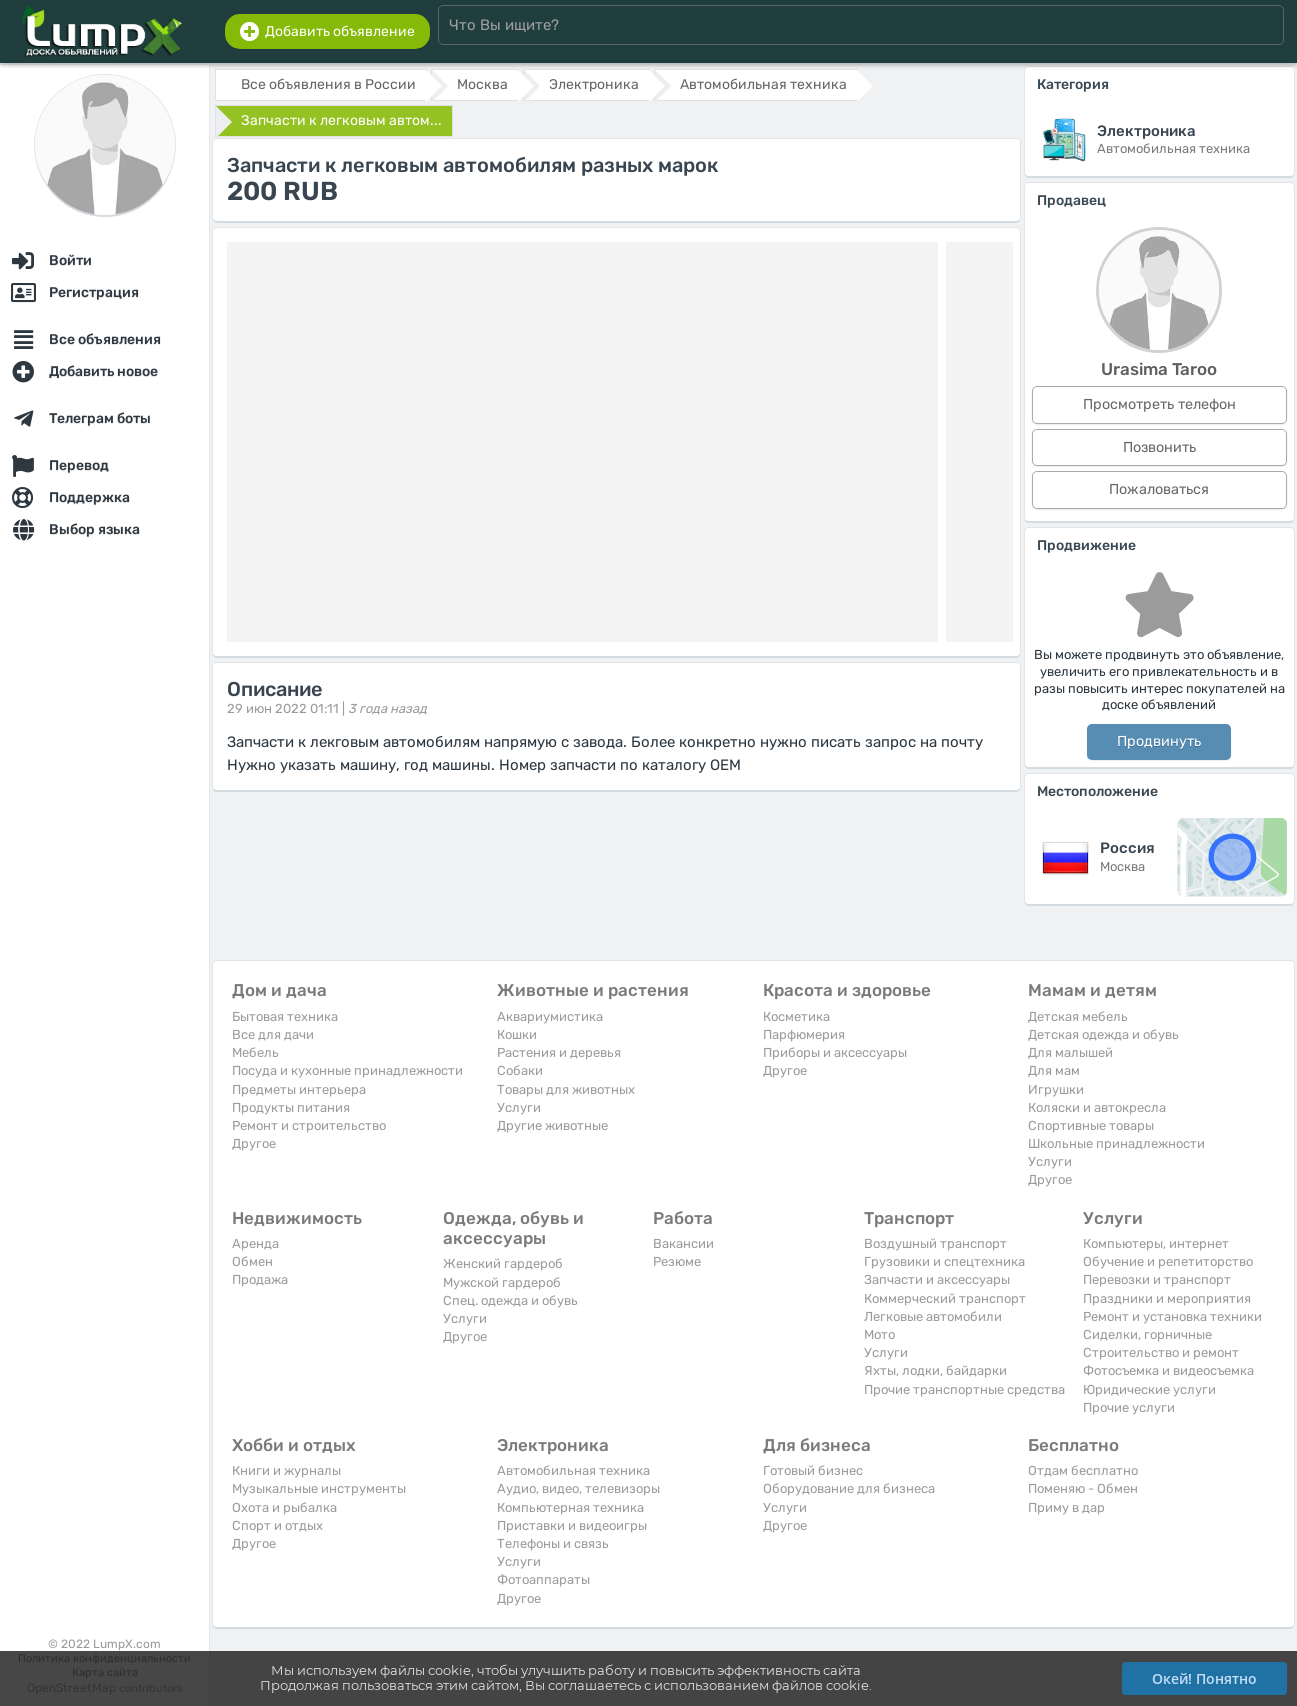 This screenshot has height=1706, width=1297. Describe the element at coordinates (255, 1243) in the screenshot. I see `Аренда` at that location.